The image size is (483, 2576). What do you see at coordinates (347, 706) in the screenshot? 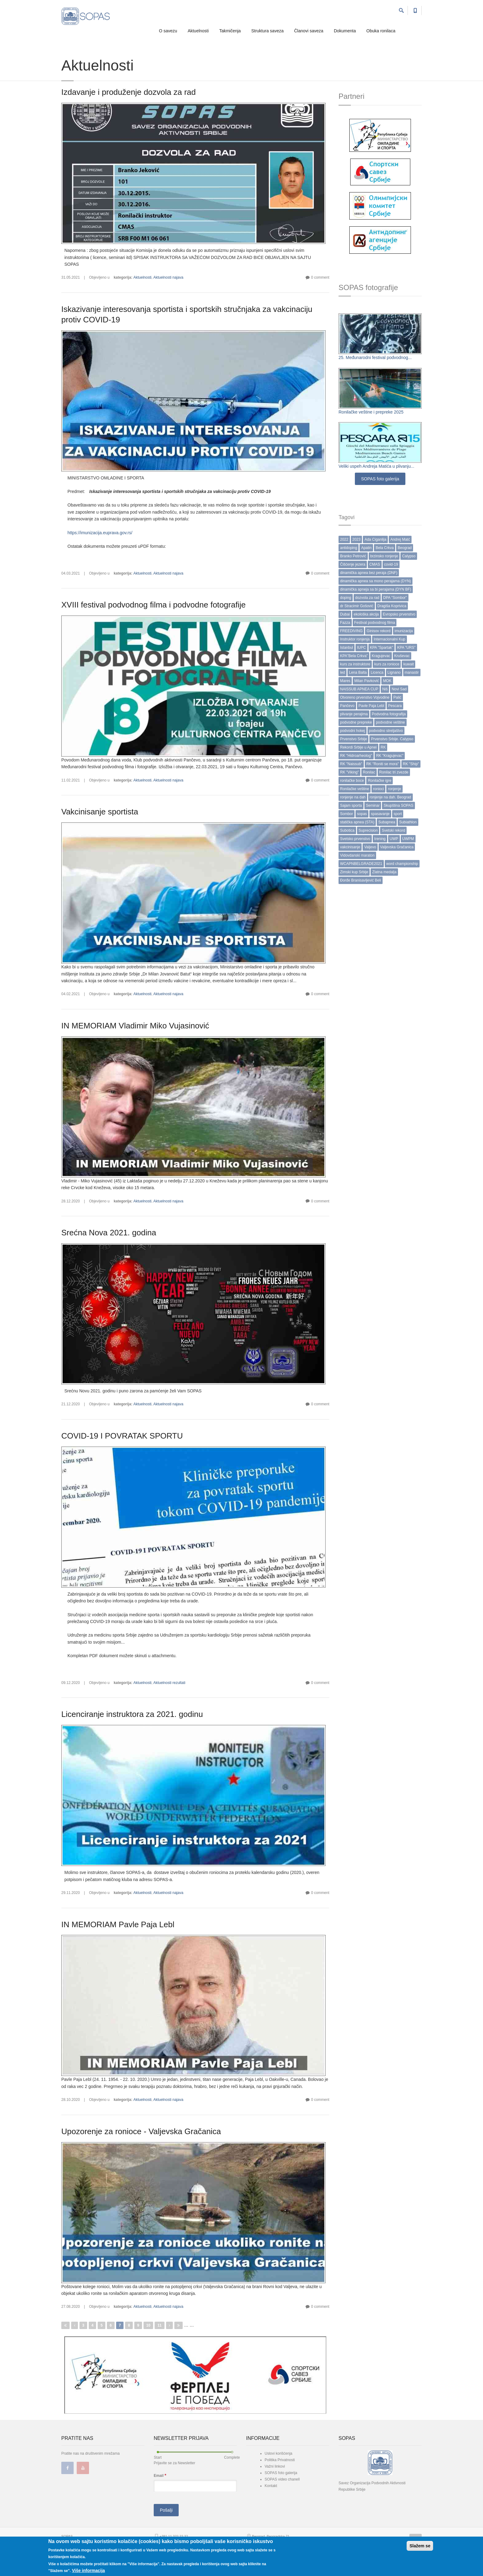
I see `Pančevo` at bounding box center [347, 706].